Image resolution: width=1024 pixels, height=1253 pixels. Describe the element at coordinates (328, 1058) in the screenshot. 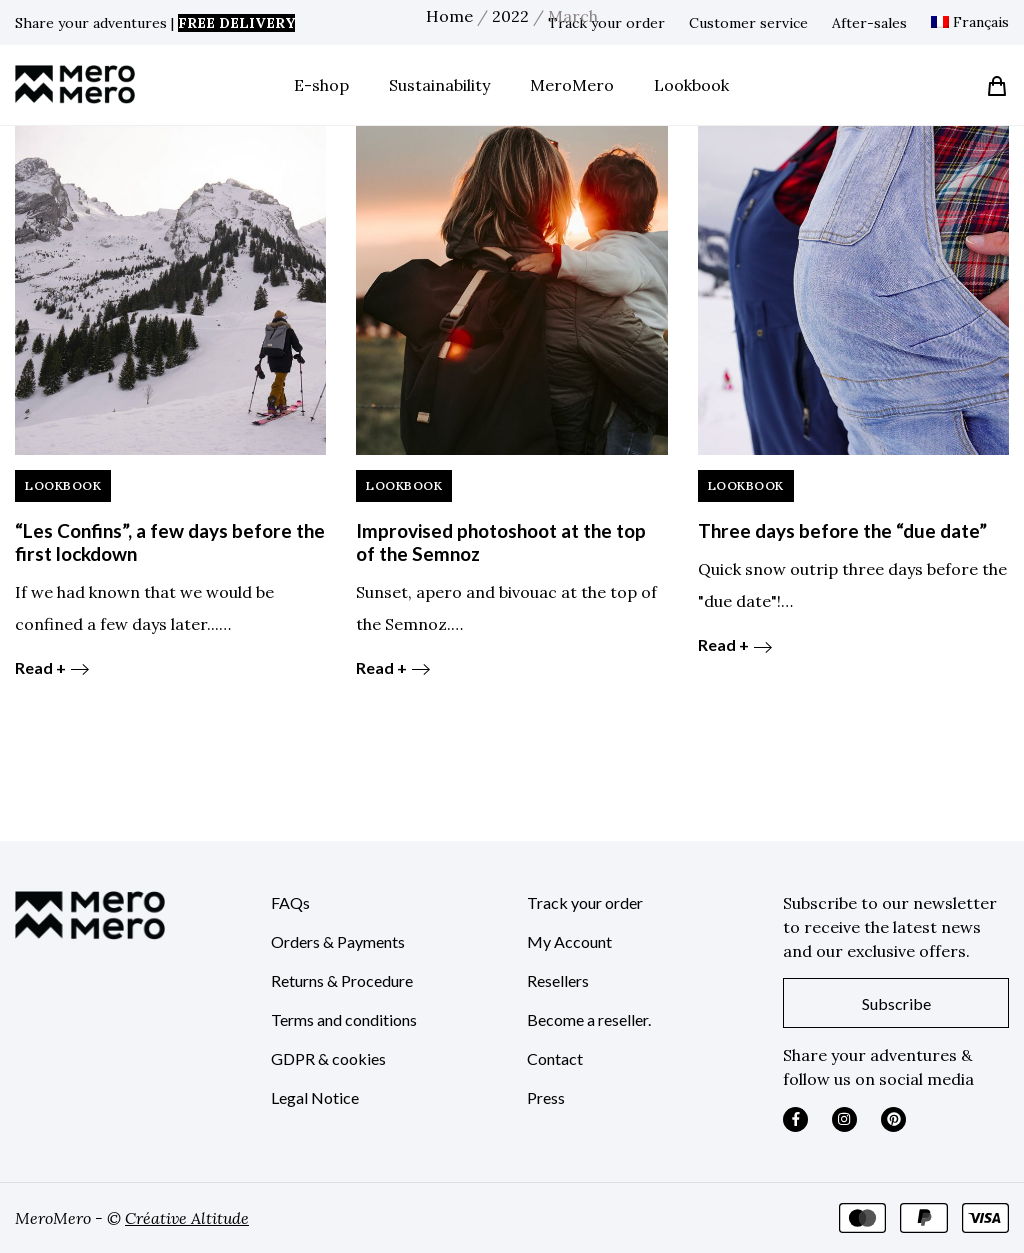

I see `GDPR & cookies` at that location.